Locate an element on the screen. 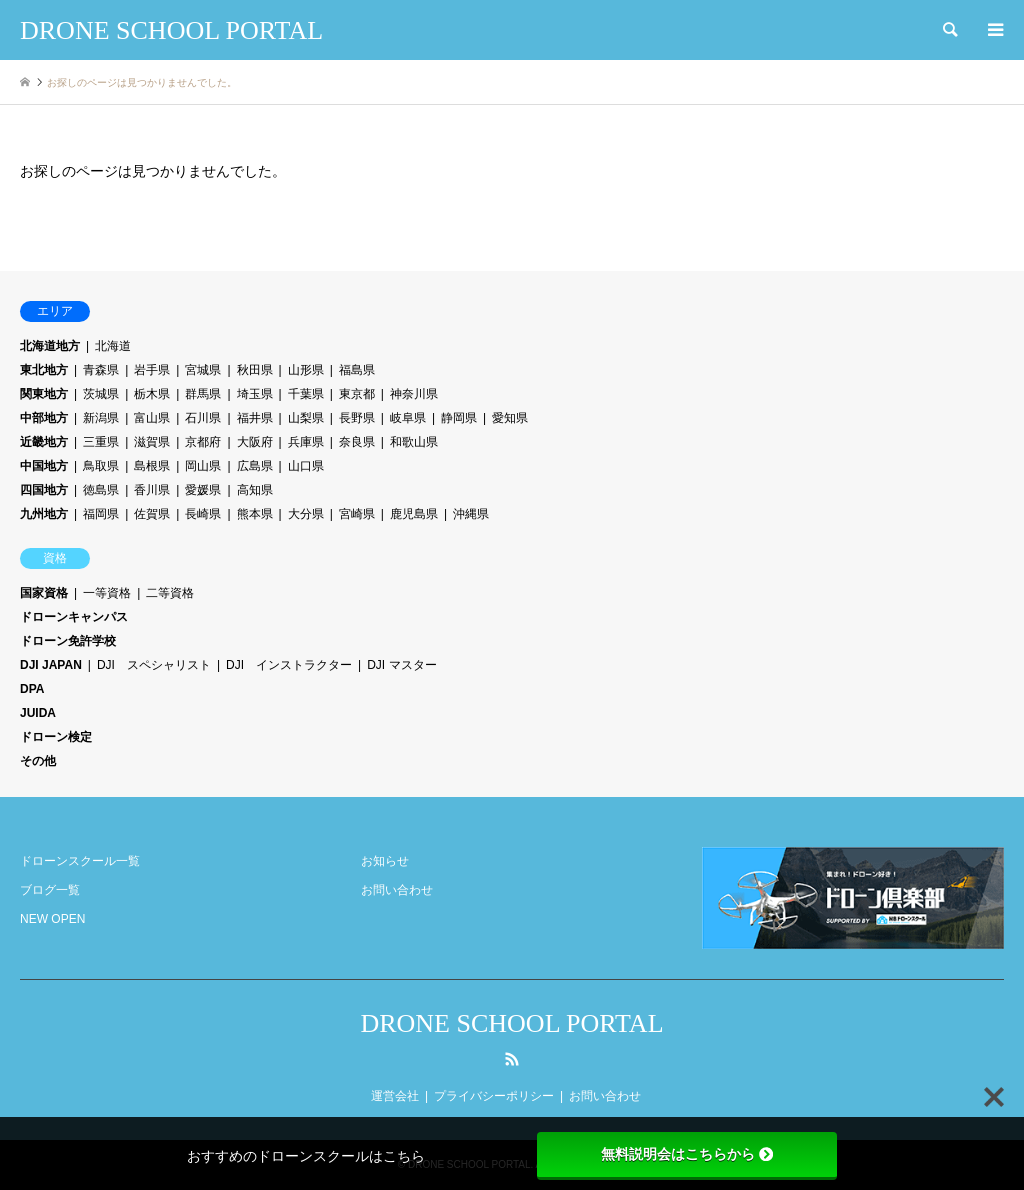 This screenshot has height=1190, width=1024. 静岡県 is located at coordinates (459, 418).